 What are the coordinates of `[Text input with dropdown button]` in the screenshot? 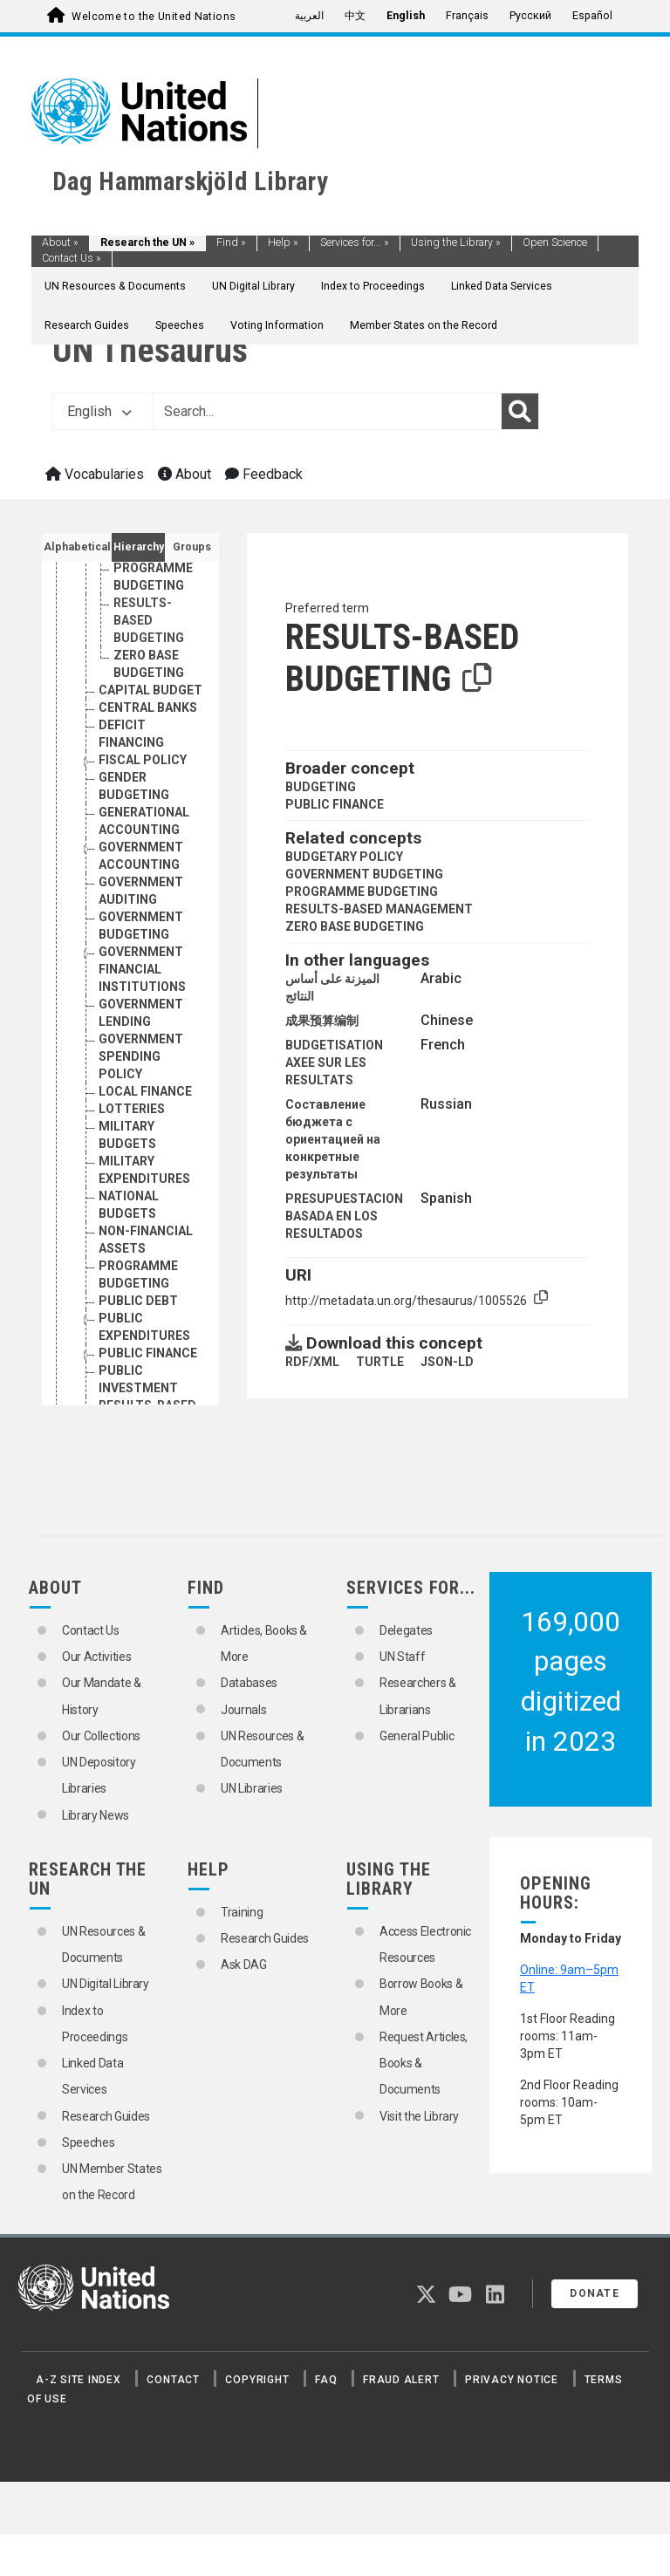 It's located at (327, 412).